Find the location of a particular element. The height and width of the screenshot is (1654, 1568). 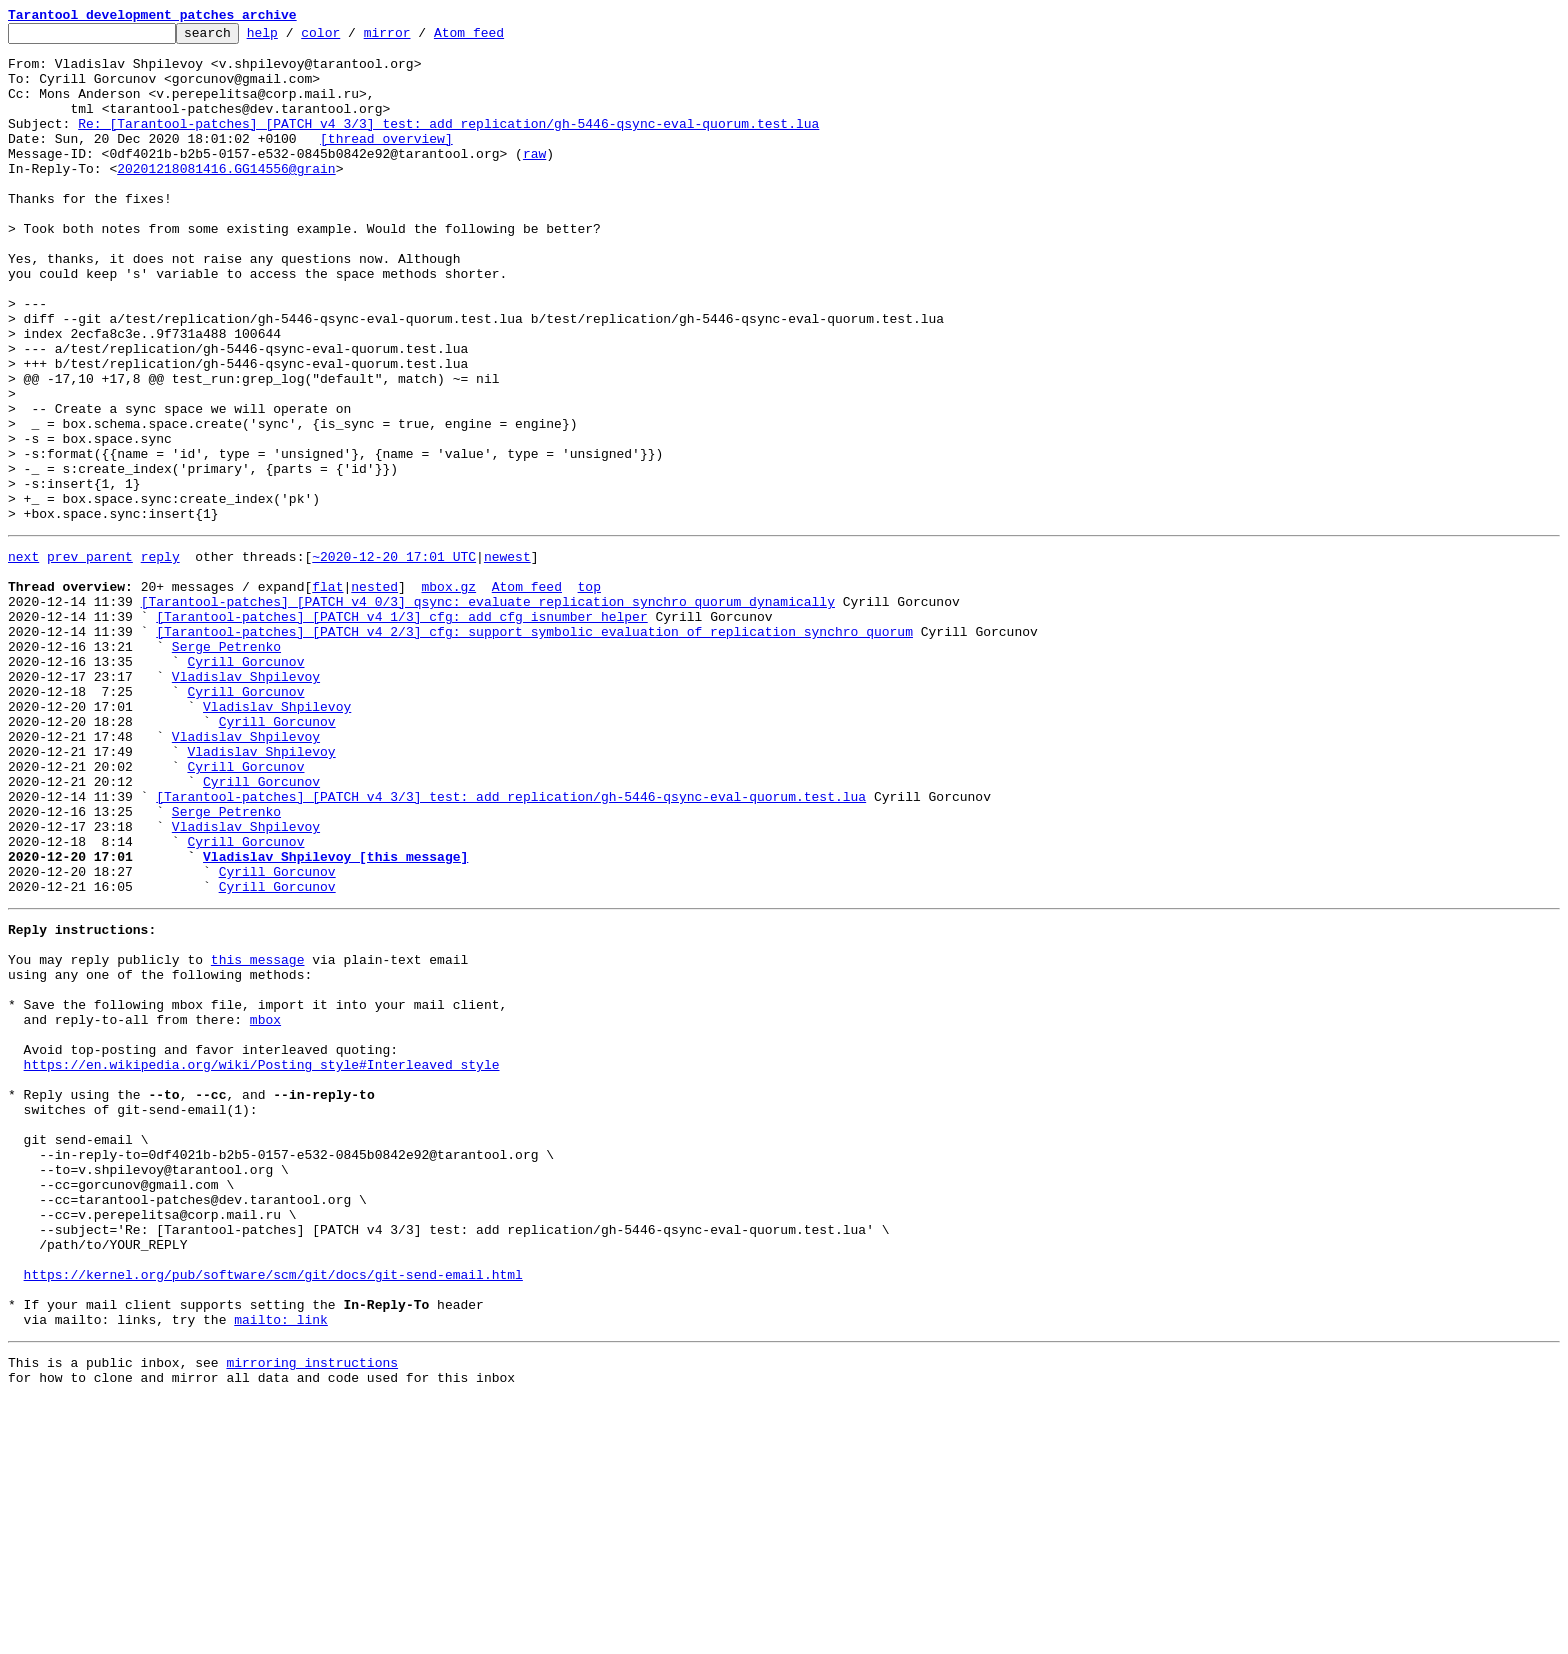

Serge Petrenko is located at coordinates (226, 766).